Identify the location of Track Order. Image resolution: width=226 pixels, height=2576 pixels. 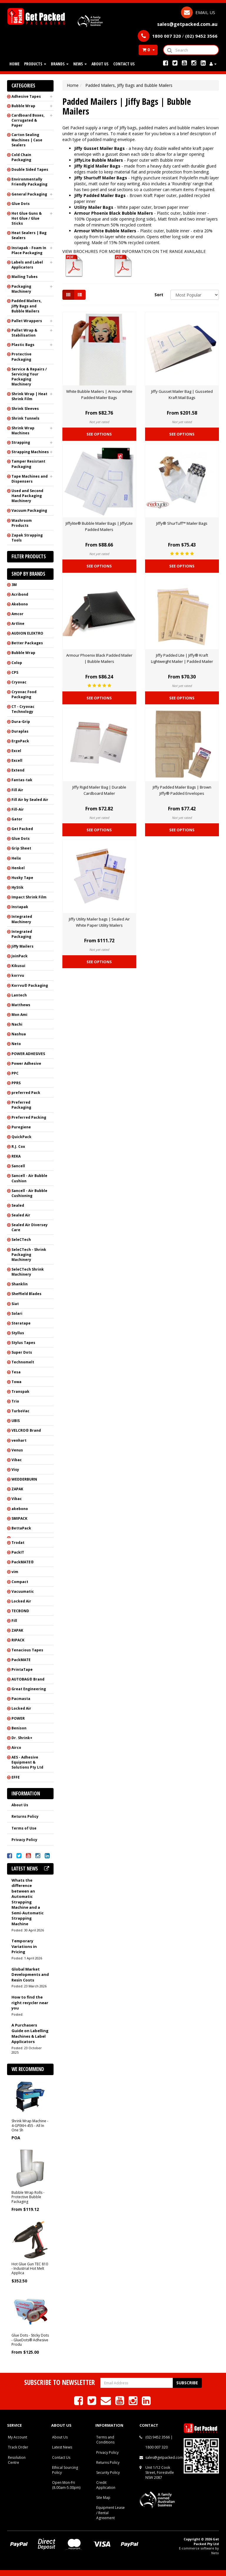
(18, 2447).